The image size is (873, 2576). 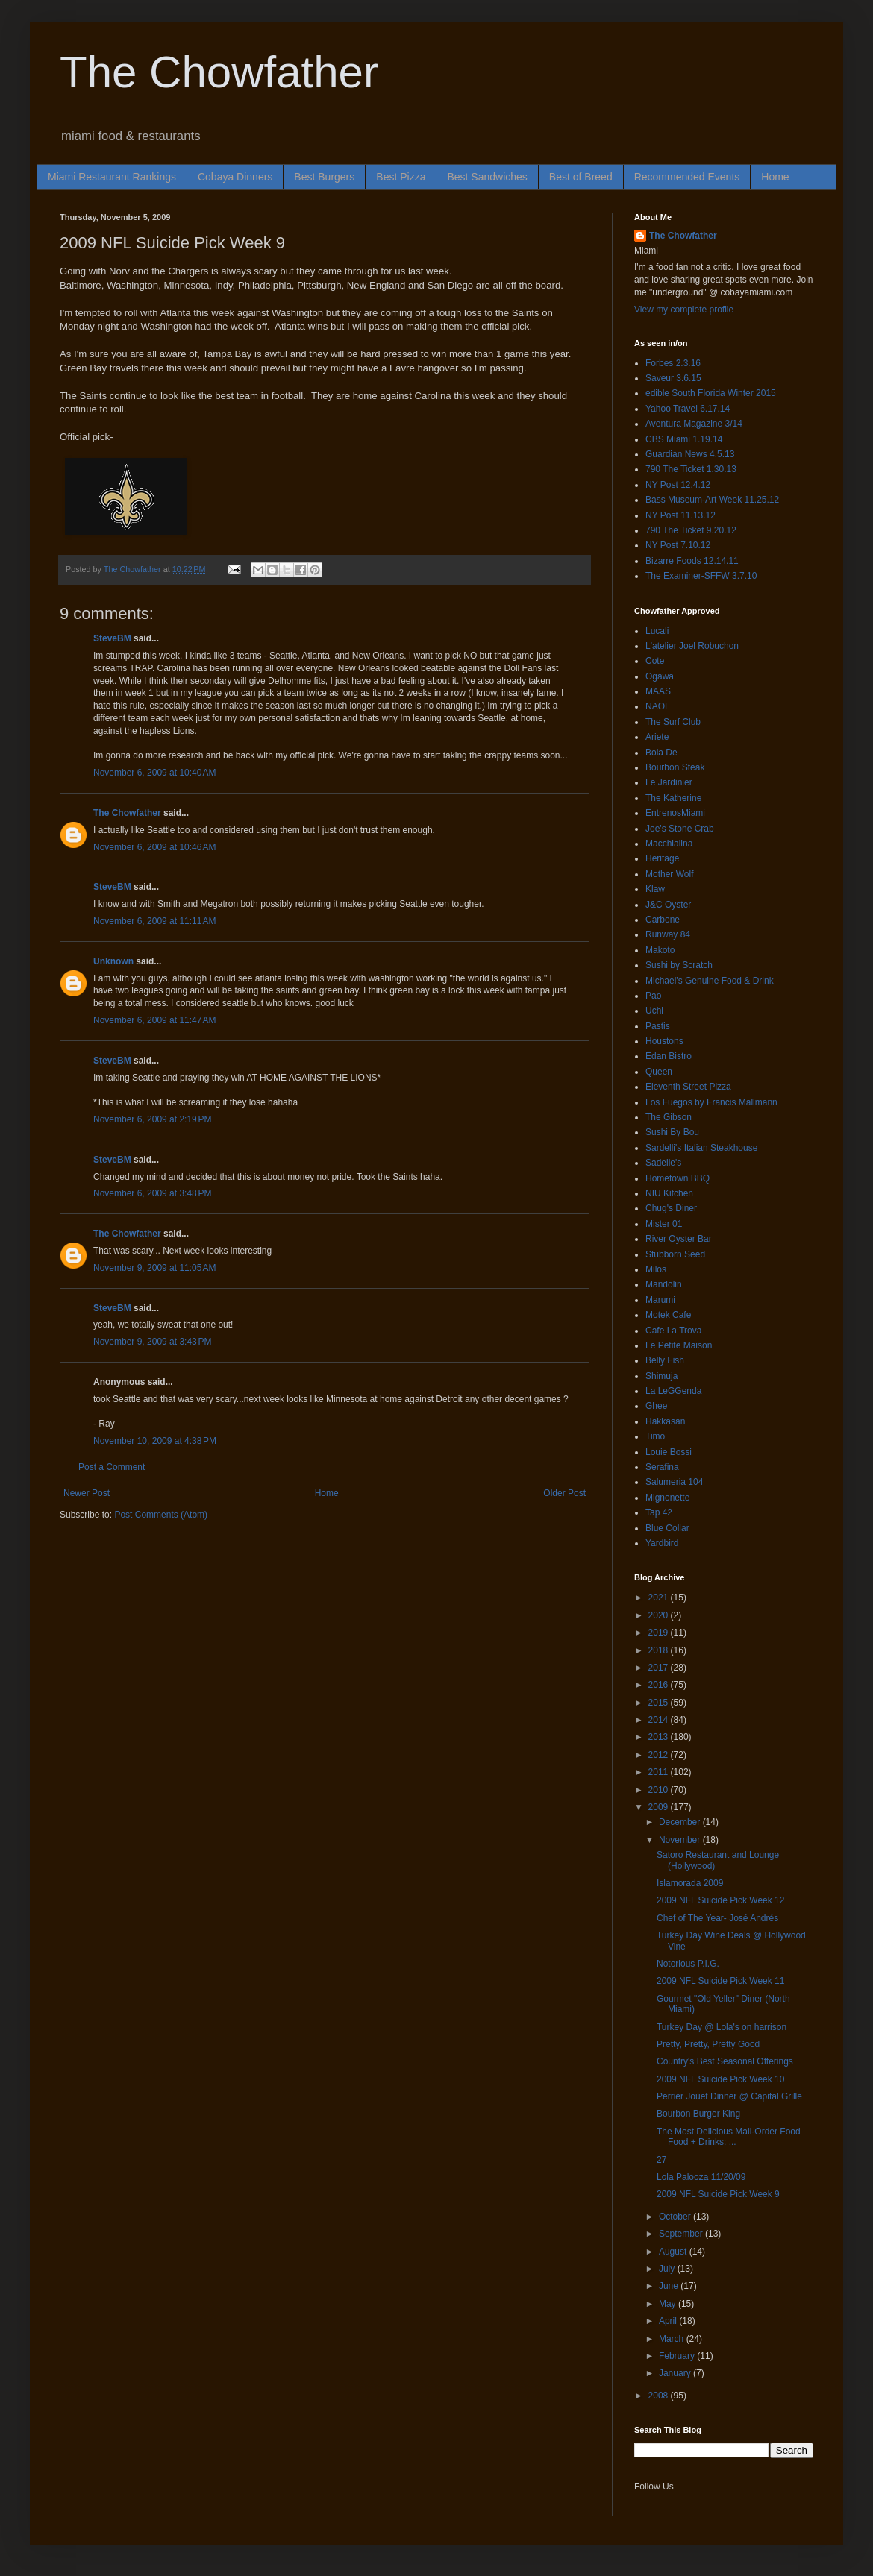 What do you see at coordinates (400, 177) in the screenshot?
I see `Best Pizza` at bounding box center [400, 177].